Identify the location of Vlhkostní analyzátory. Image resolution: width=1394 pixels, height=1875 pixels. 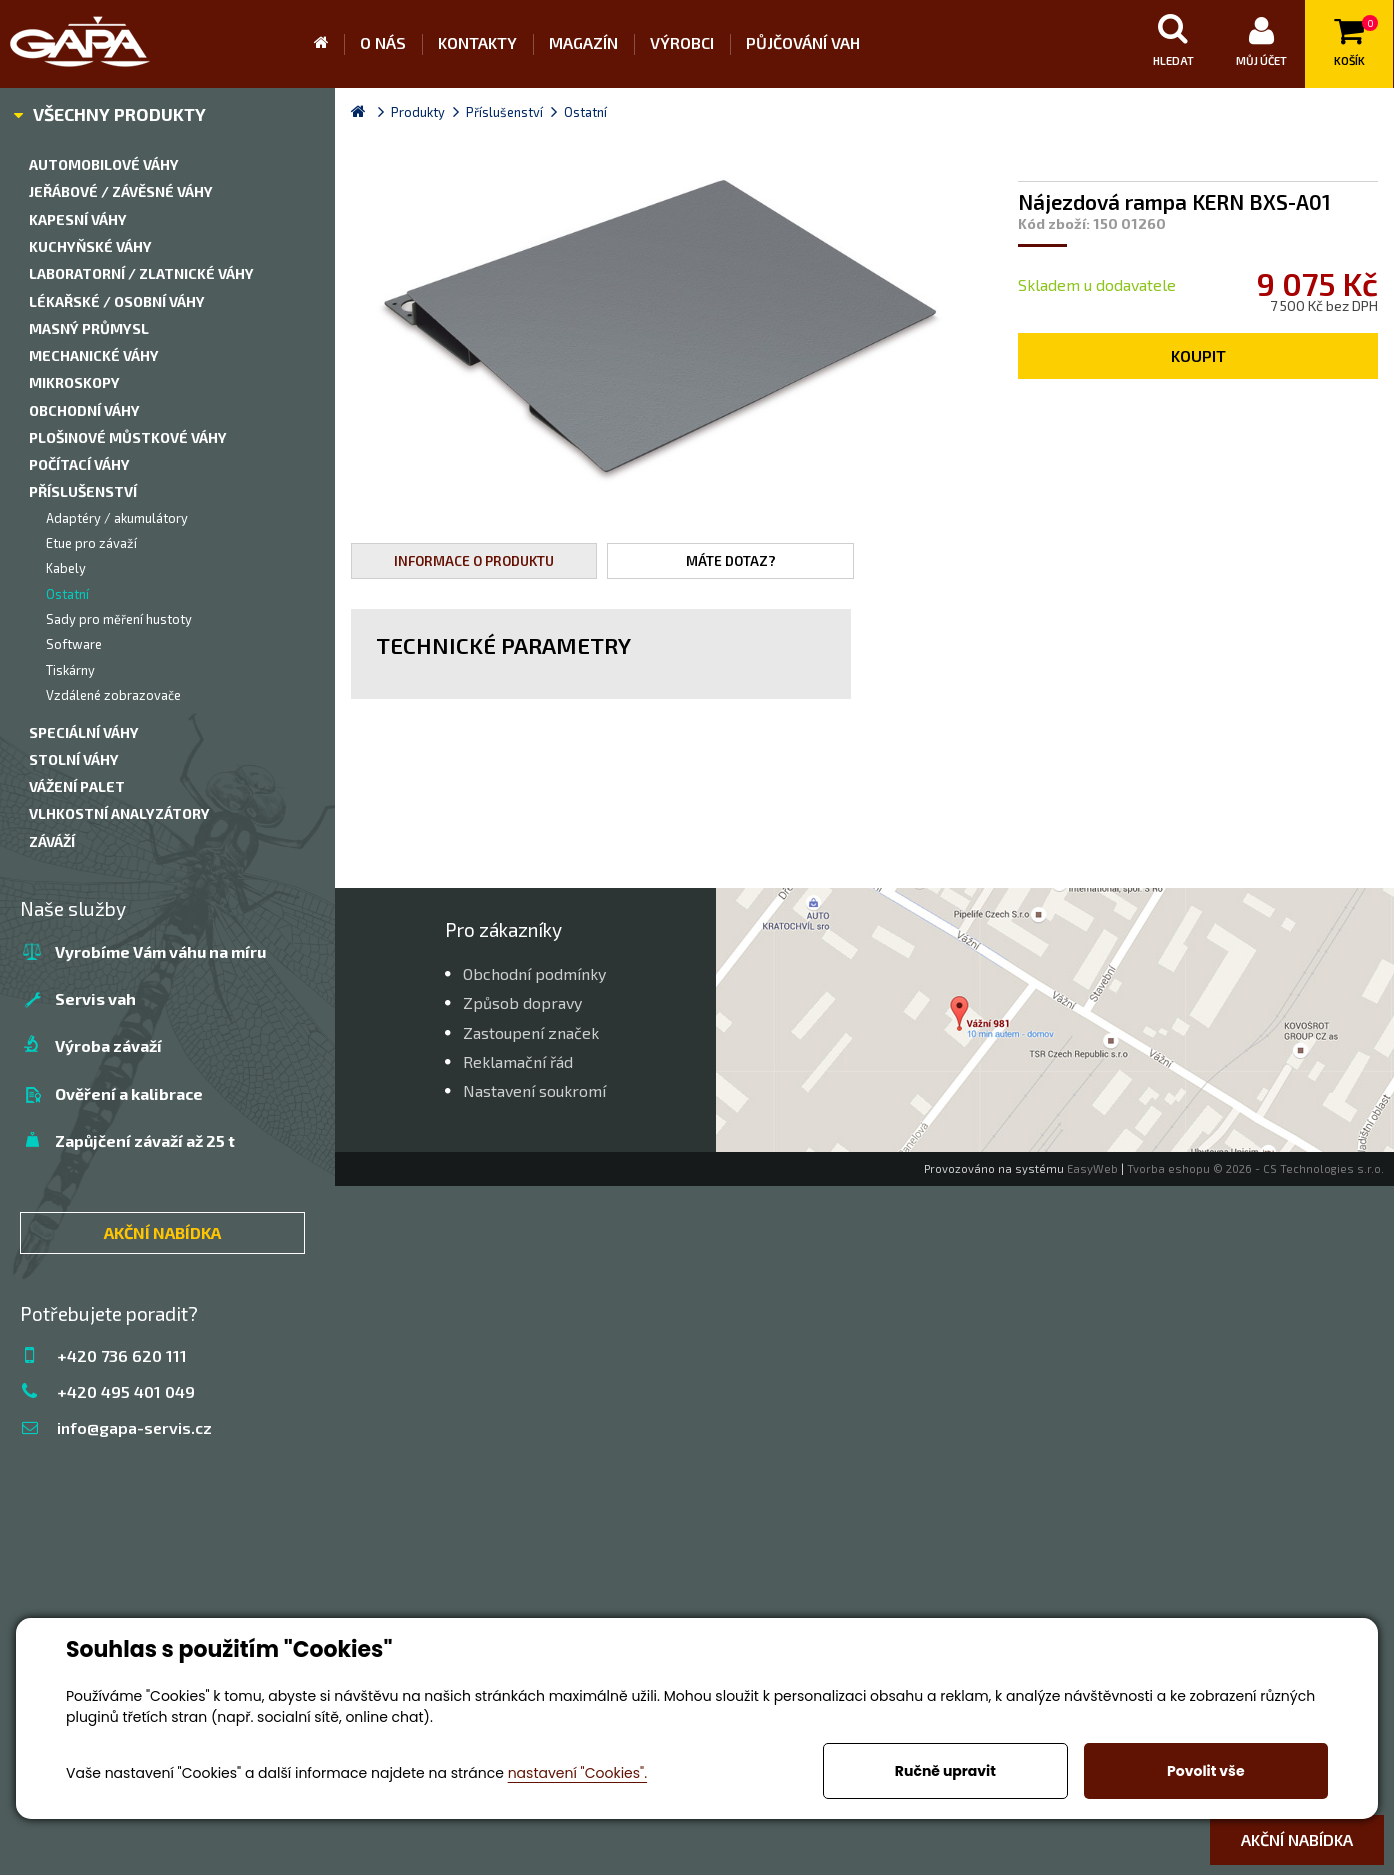
(119, 813).